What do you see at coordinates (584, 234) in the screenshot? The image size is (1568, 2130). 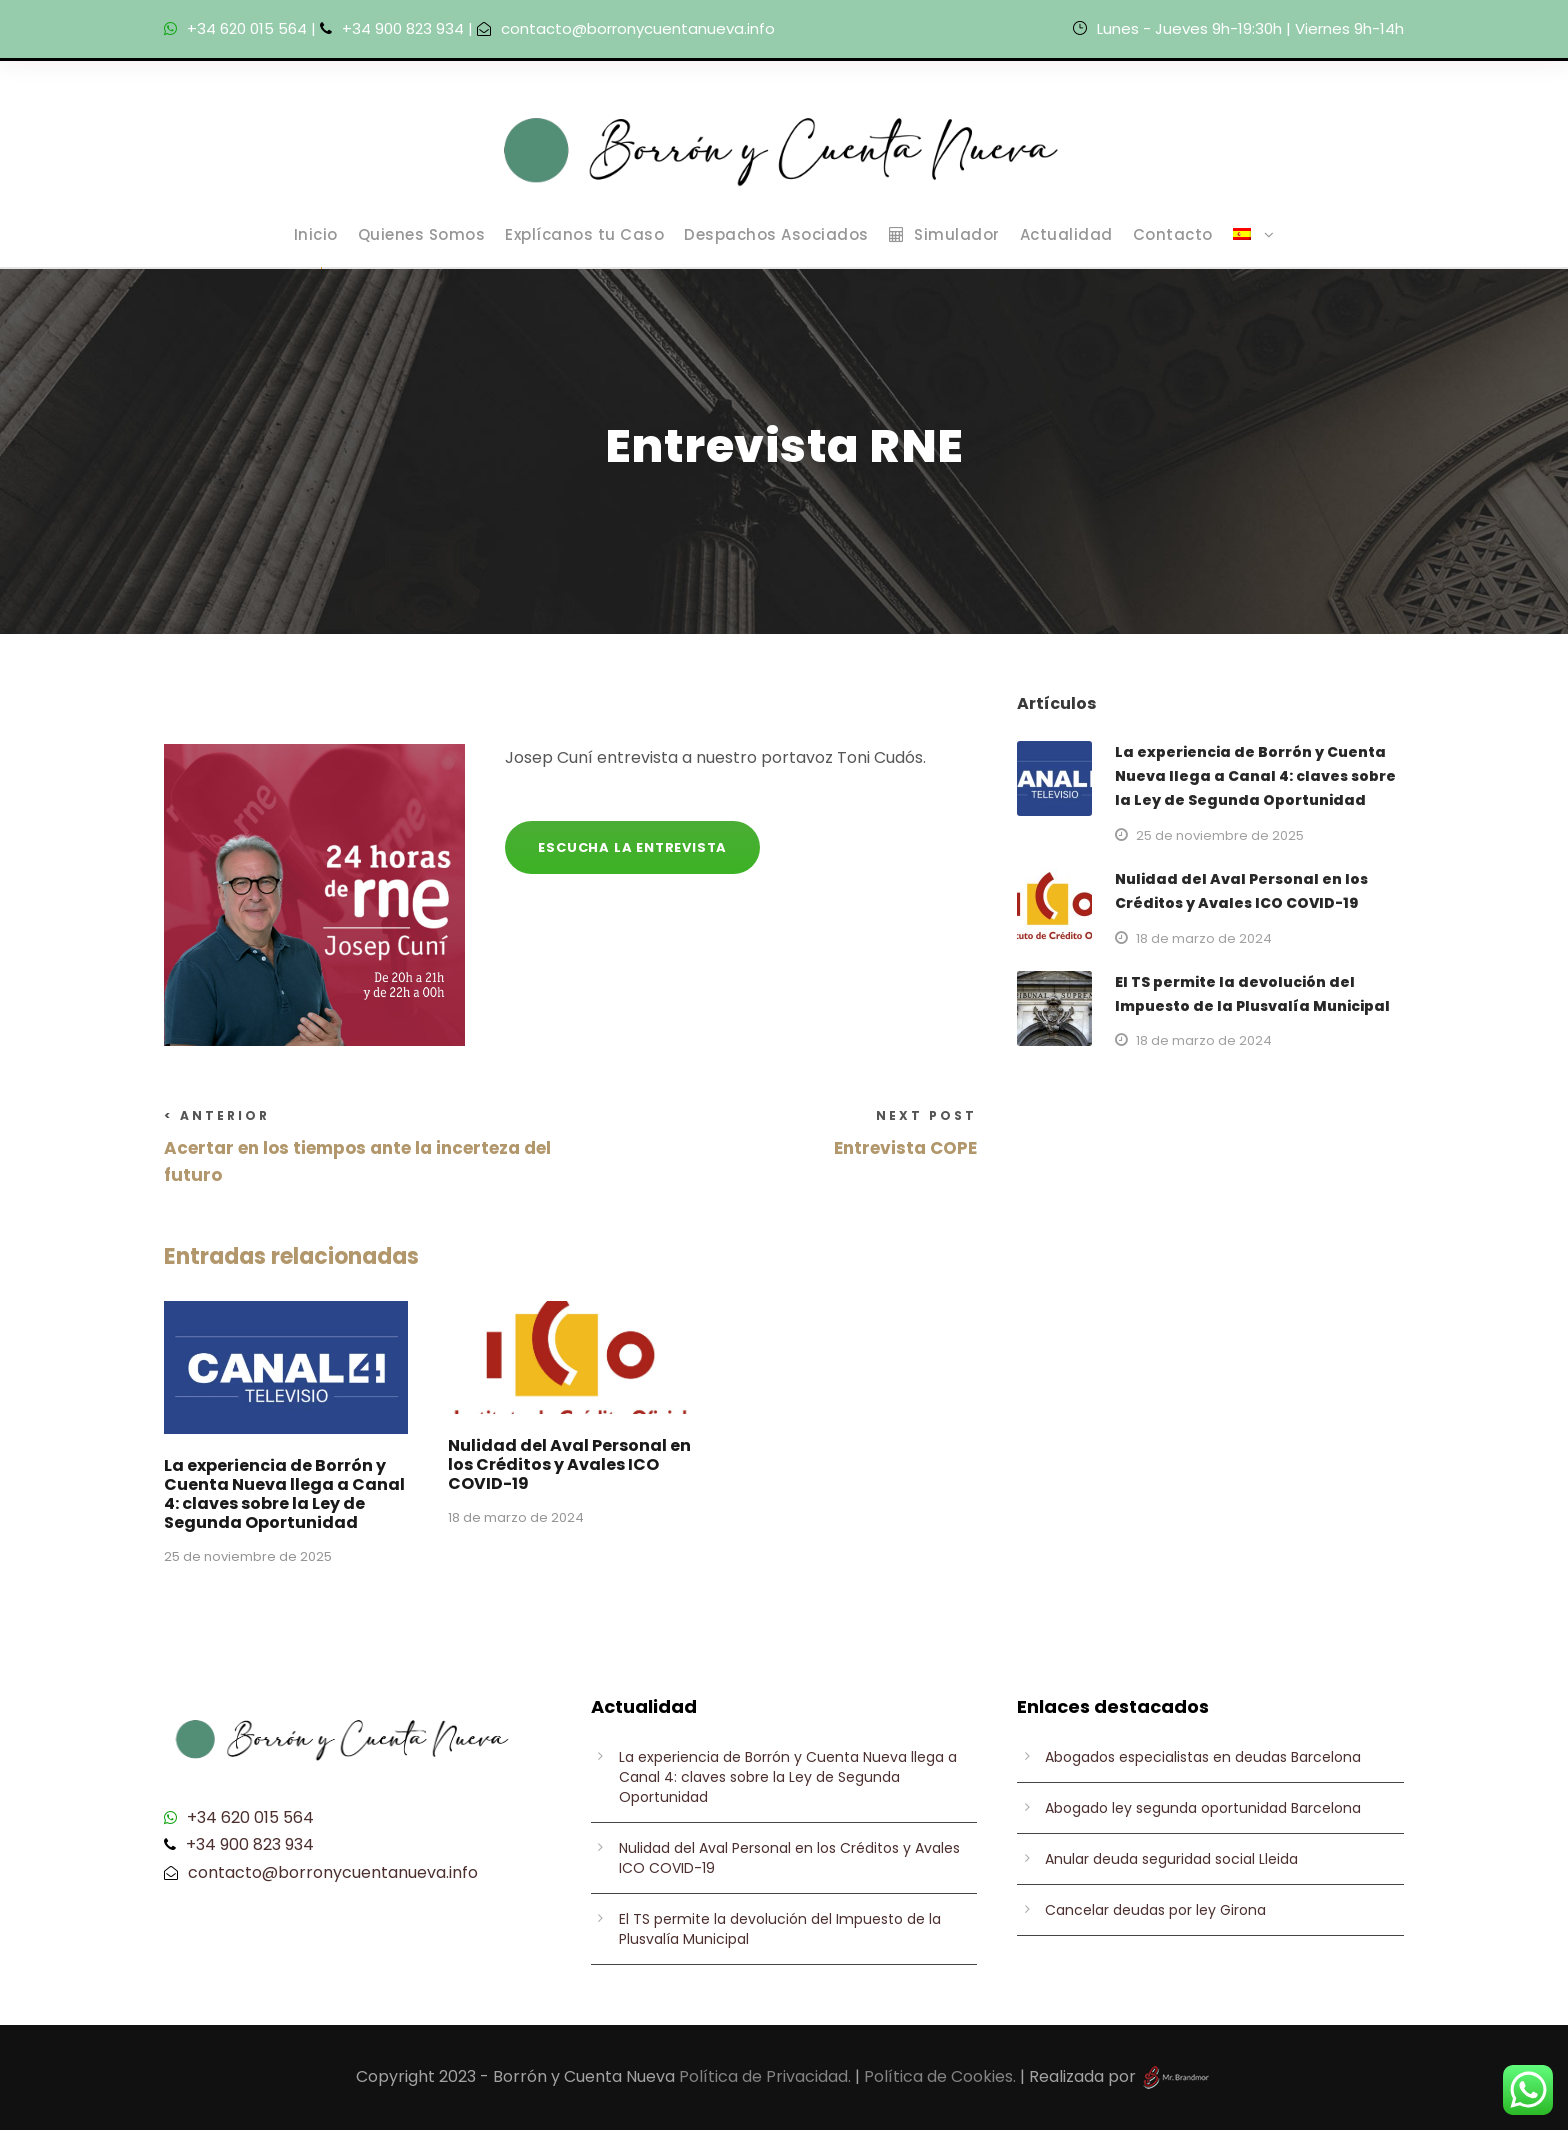 I see `Explícanos tu Caso` at bounding box center [584, 234].